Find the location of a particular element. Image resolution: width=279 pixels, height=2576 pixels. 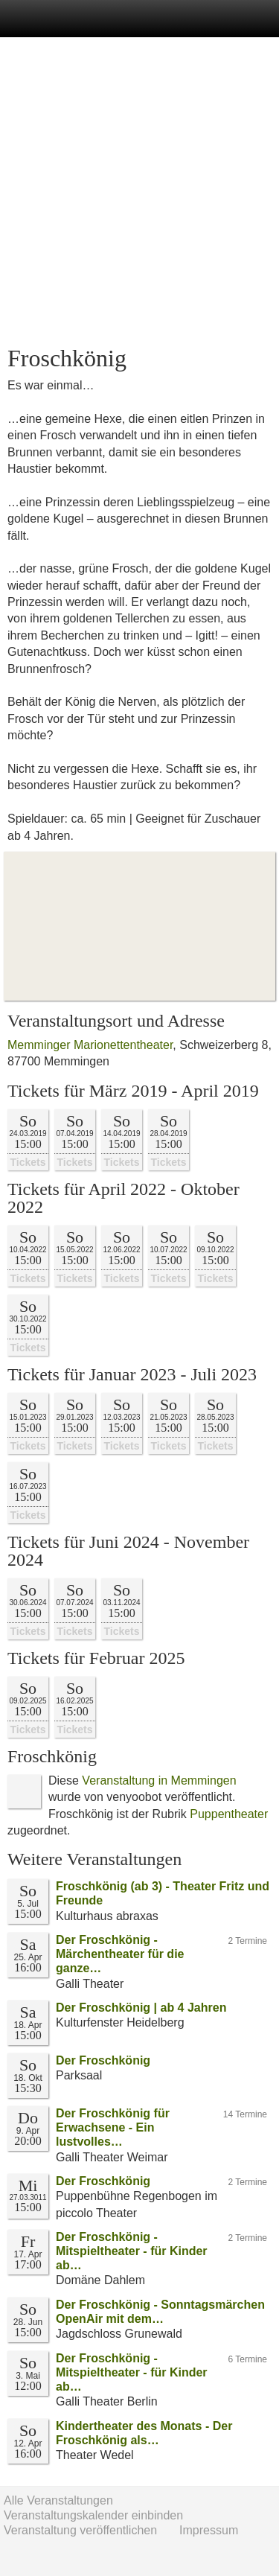

Puppentheater is located at coordinates (229, 1814).